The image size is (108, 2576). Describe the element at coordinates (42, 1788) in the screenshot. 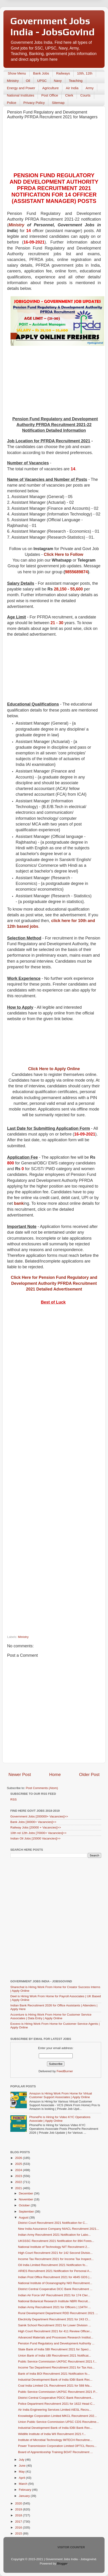

I see `Post Comments (Atom)` at that location.